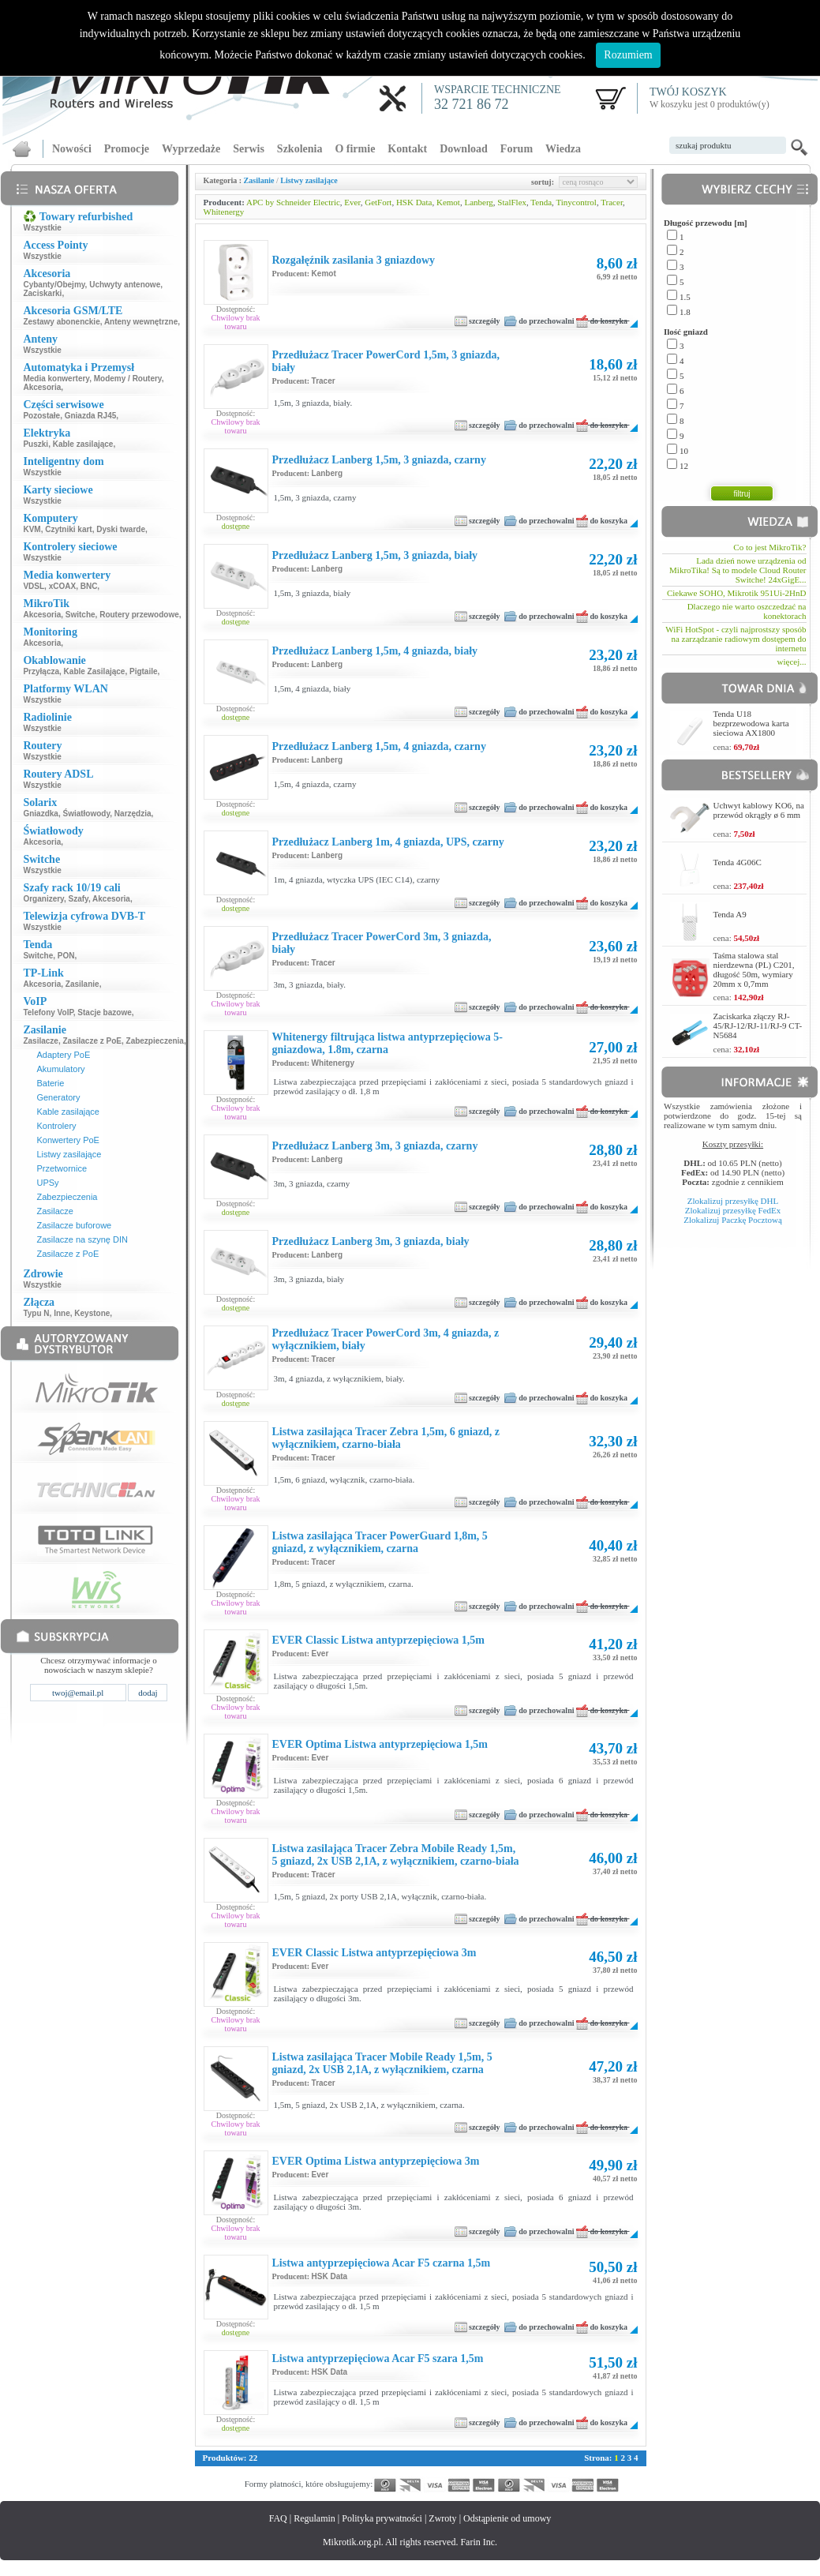 The width and height of the screenshot is (820, 2576). I want to click on Gniazdka, so click(40, 813).